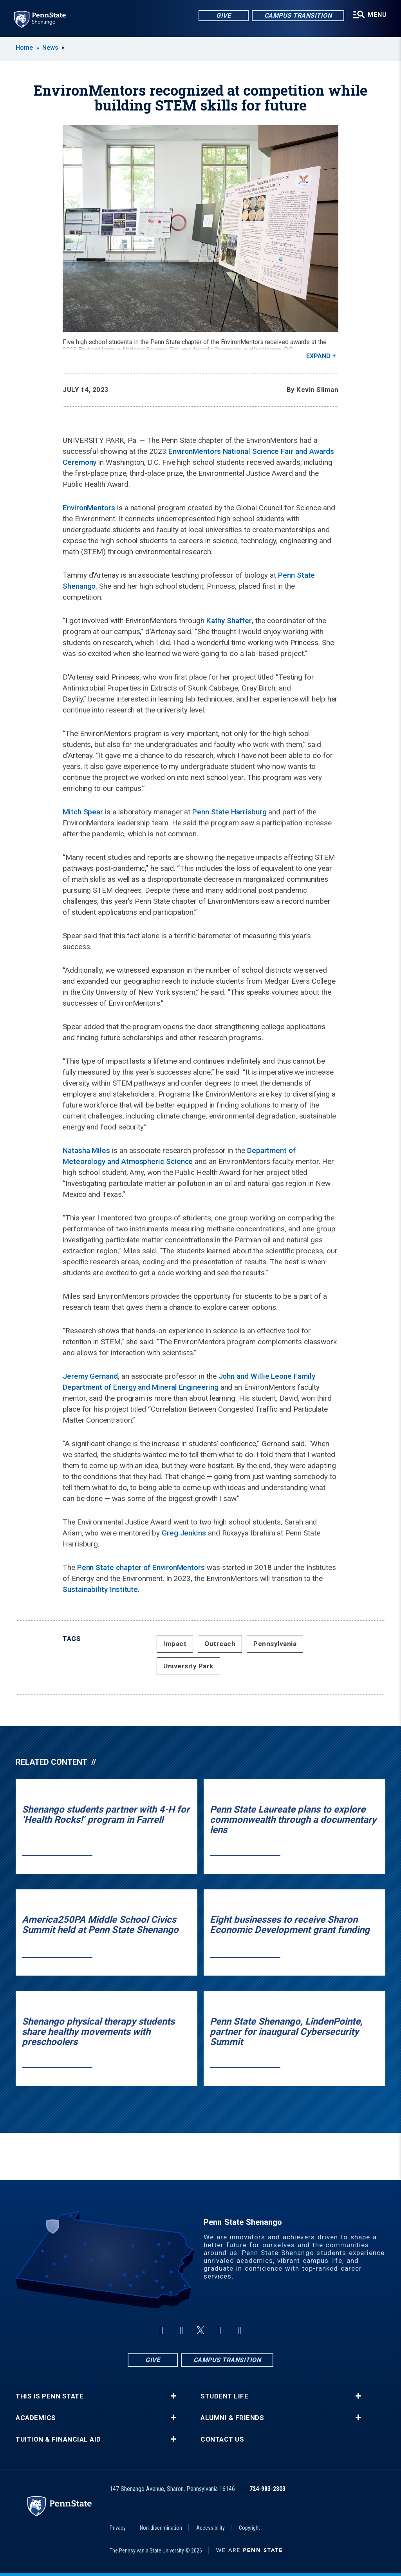  I want to click on News, so click(50, 47).